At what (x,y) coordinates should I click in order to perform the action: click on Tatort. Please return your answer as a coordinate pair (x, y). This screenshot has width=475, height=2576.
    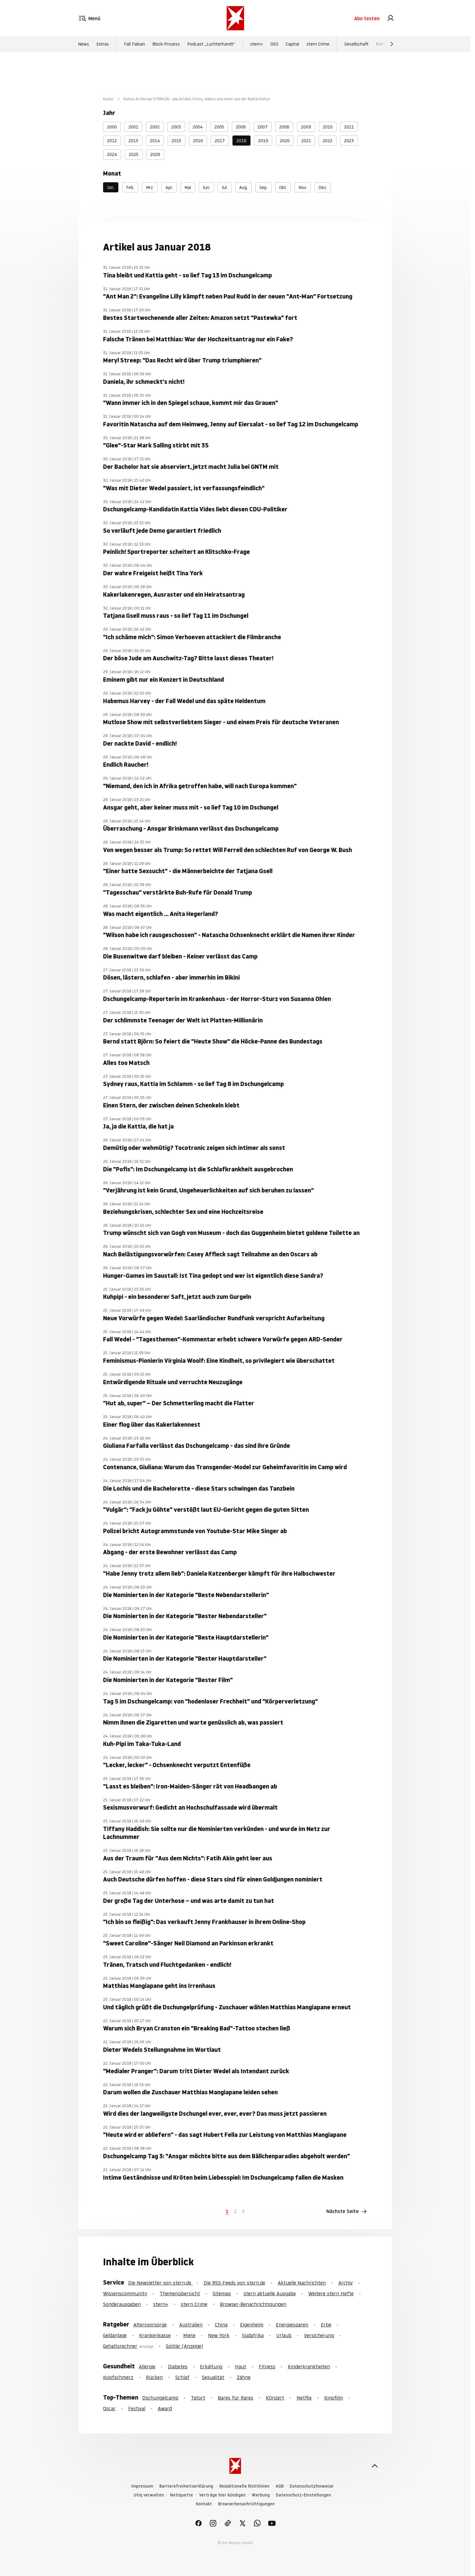
    Looking at the image, I should click on (198, 2398).